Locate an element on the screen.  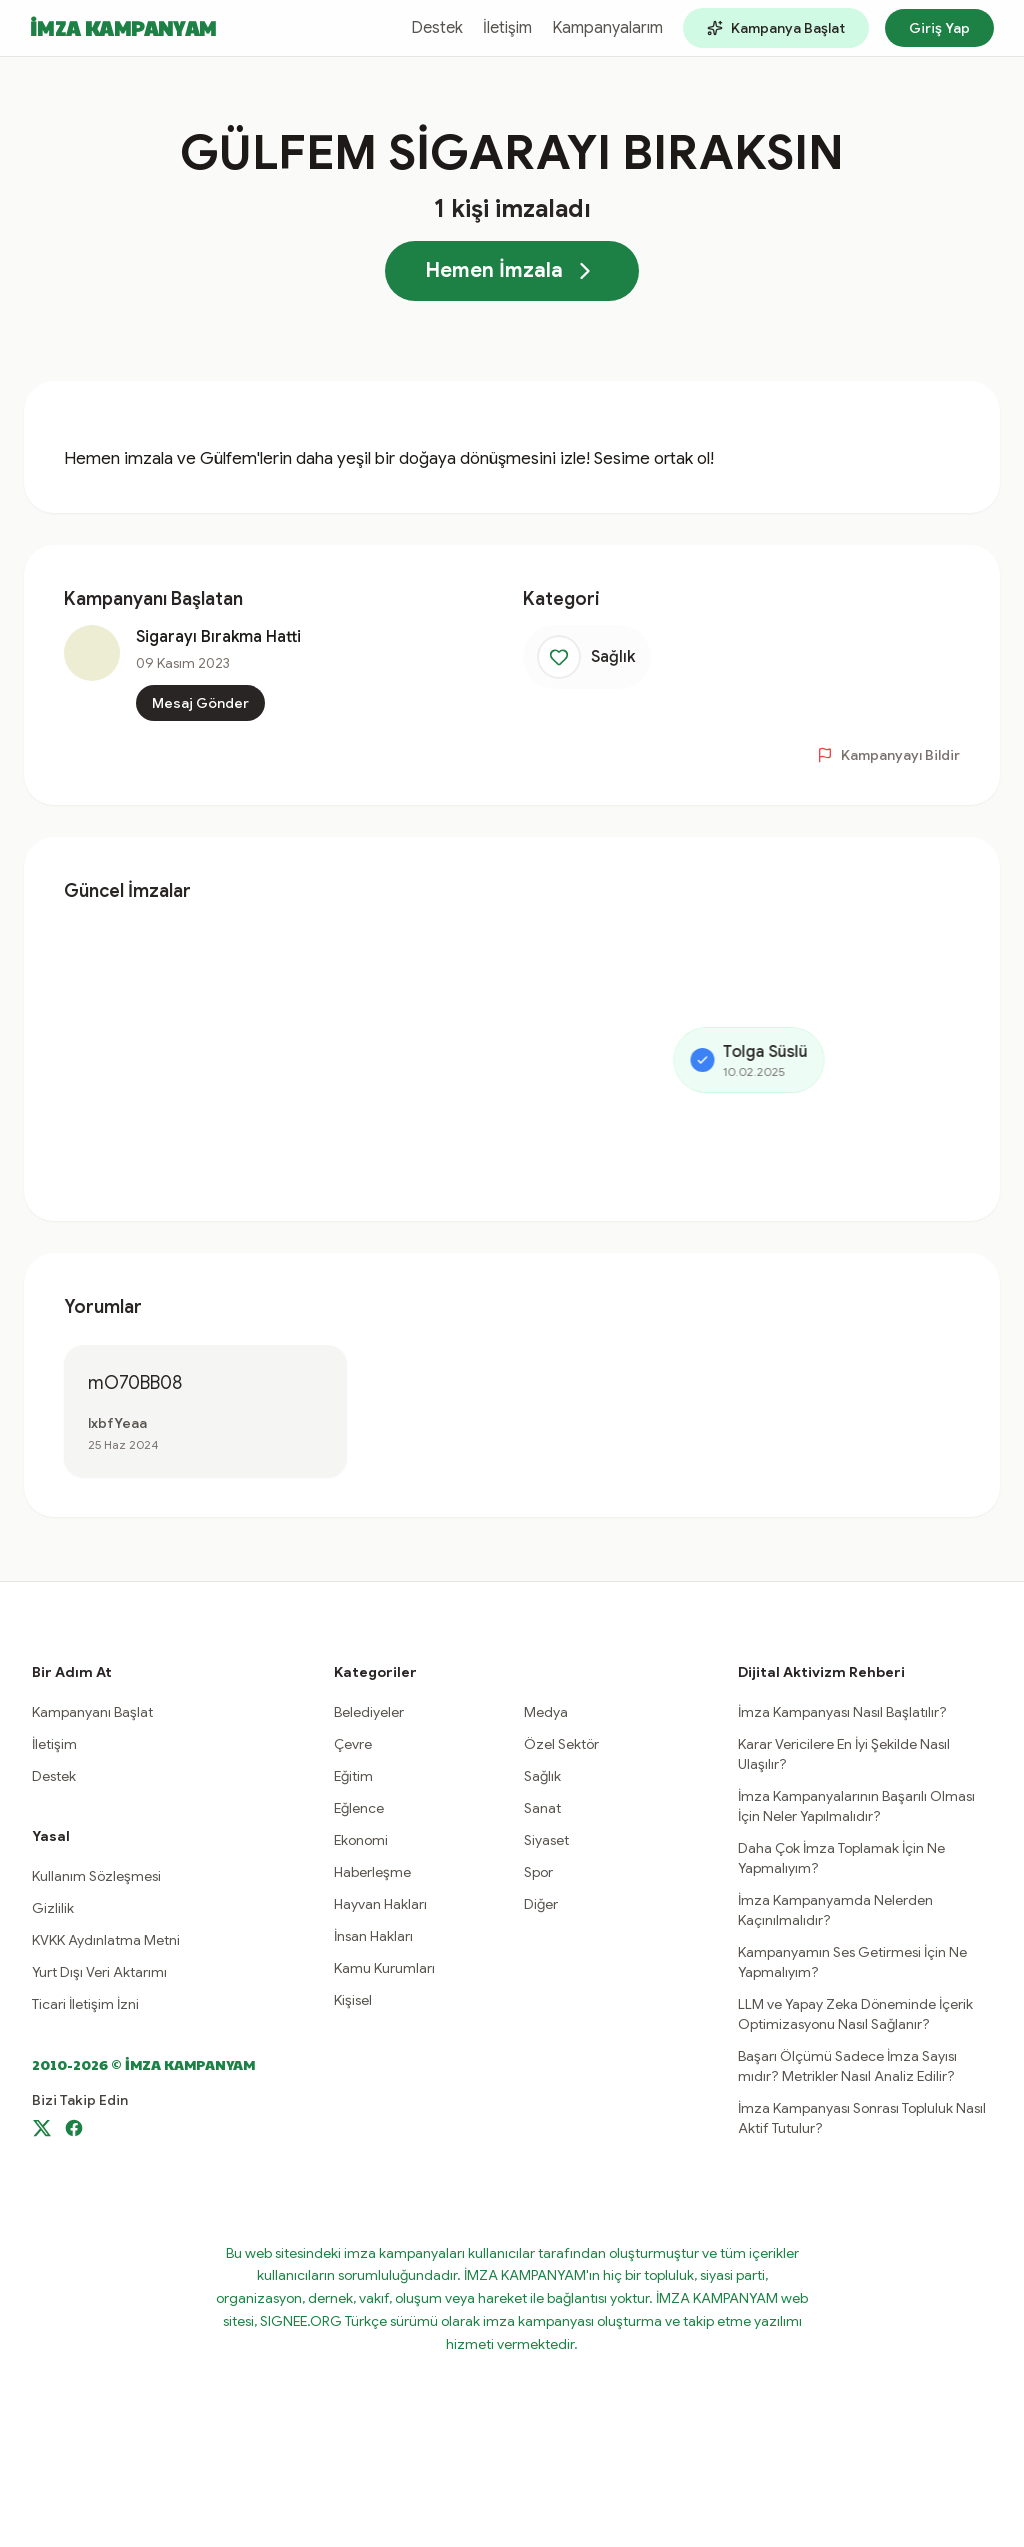
Çevre is located at coordinates (353, 1744).